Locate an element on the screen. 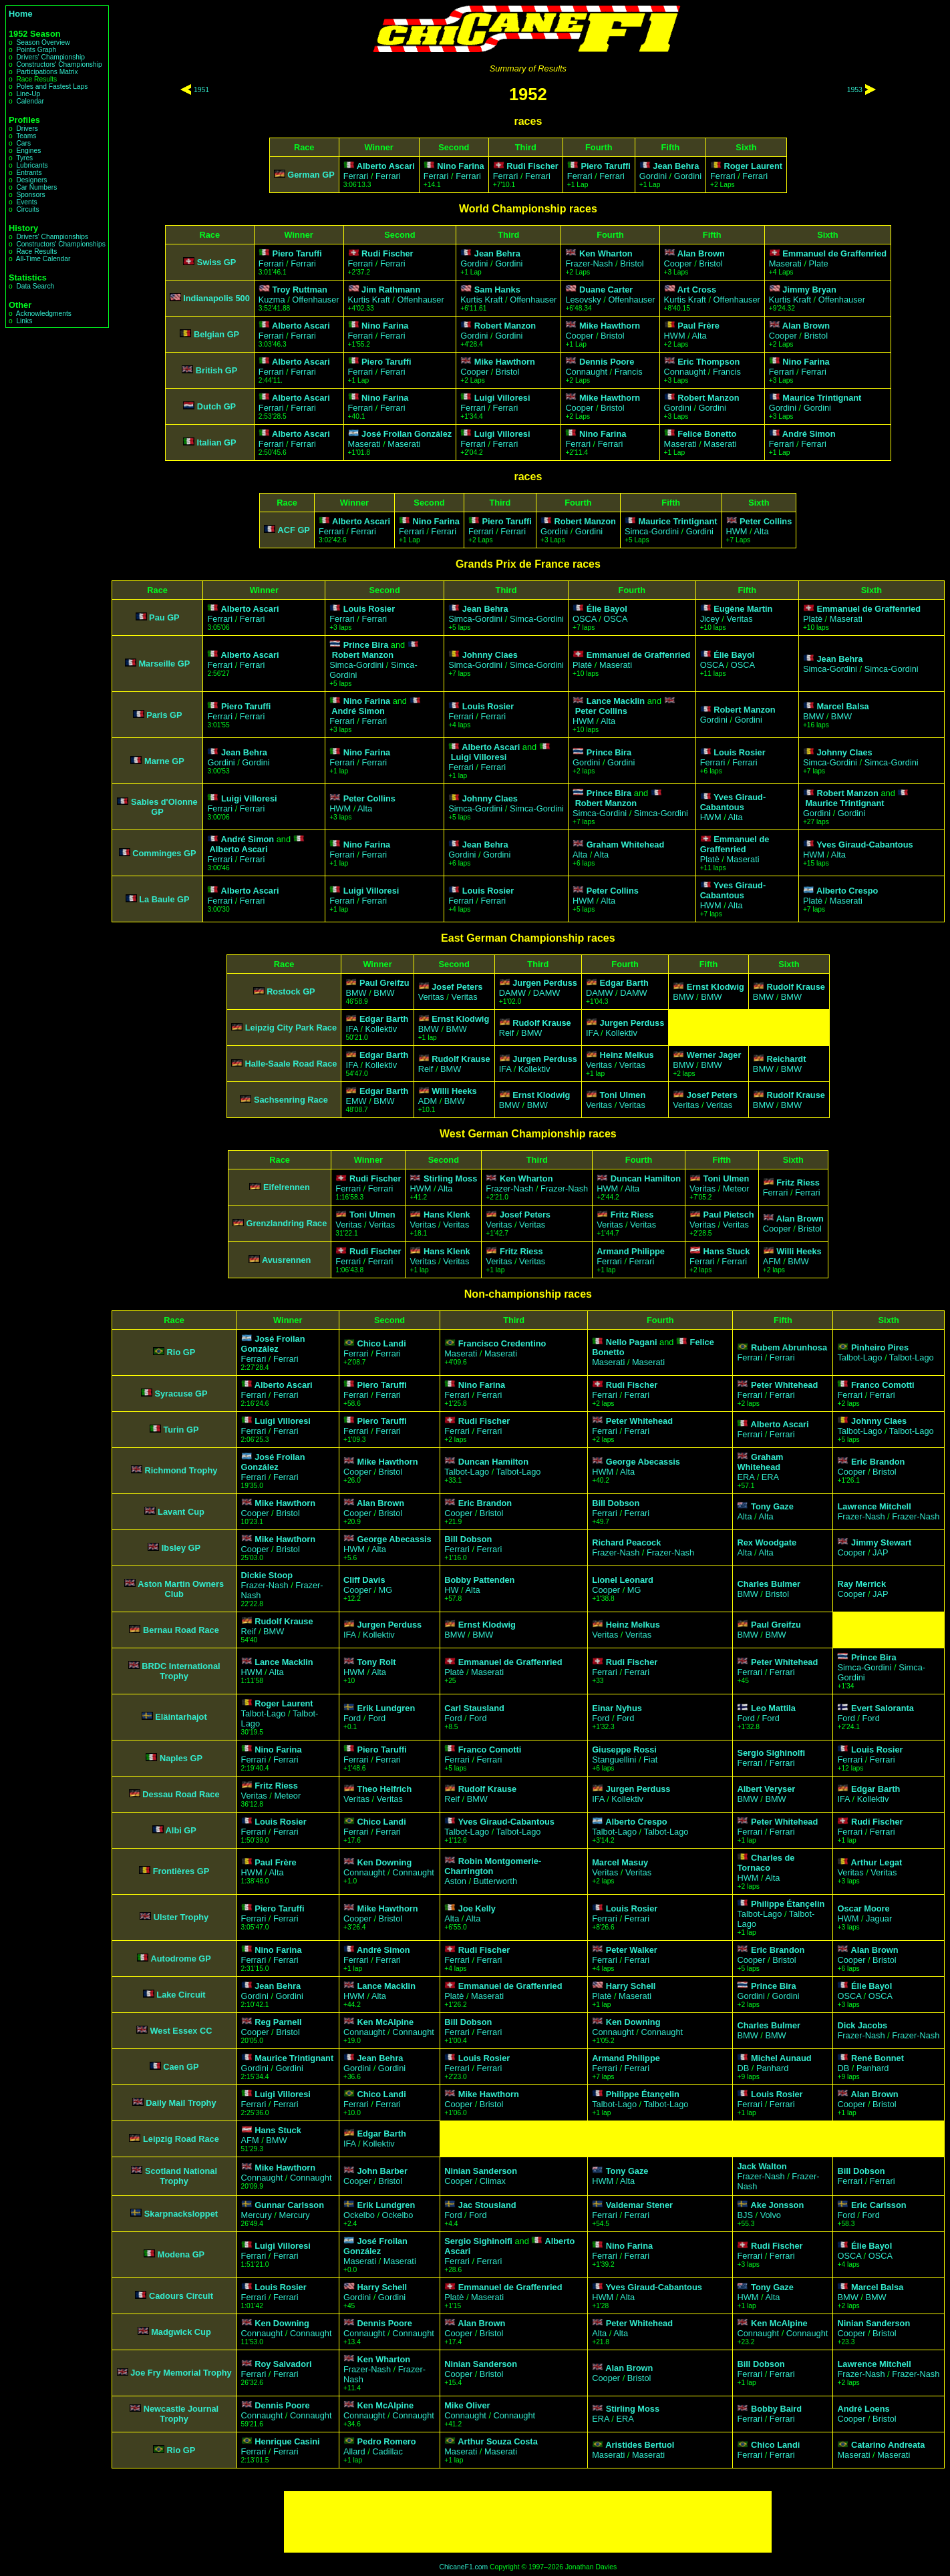 The image size is (950, 2576). Paul Frère is located at coordinates (698, 326).